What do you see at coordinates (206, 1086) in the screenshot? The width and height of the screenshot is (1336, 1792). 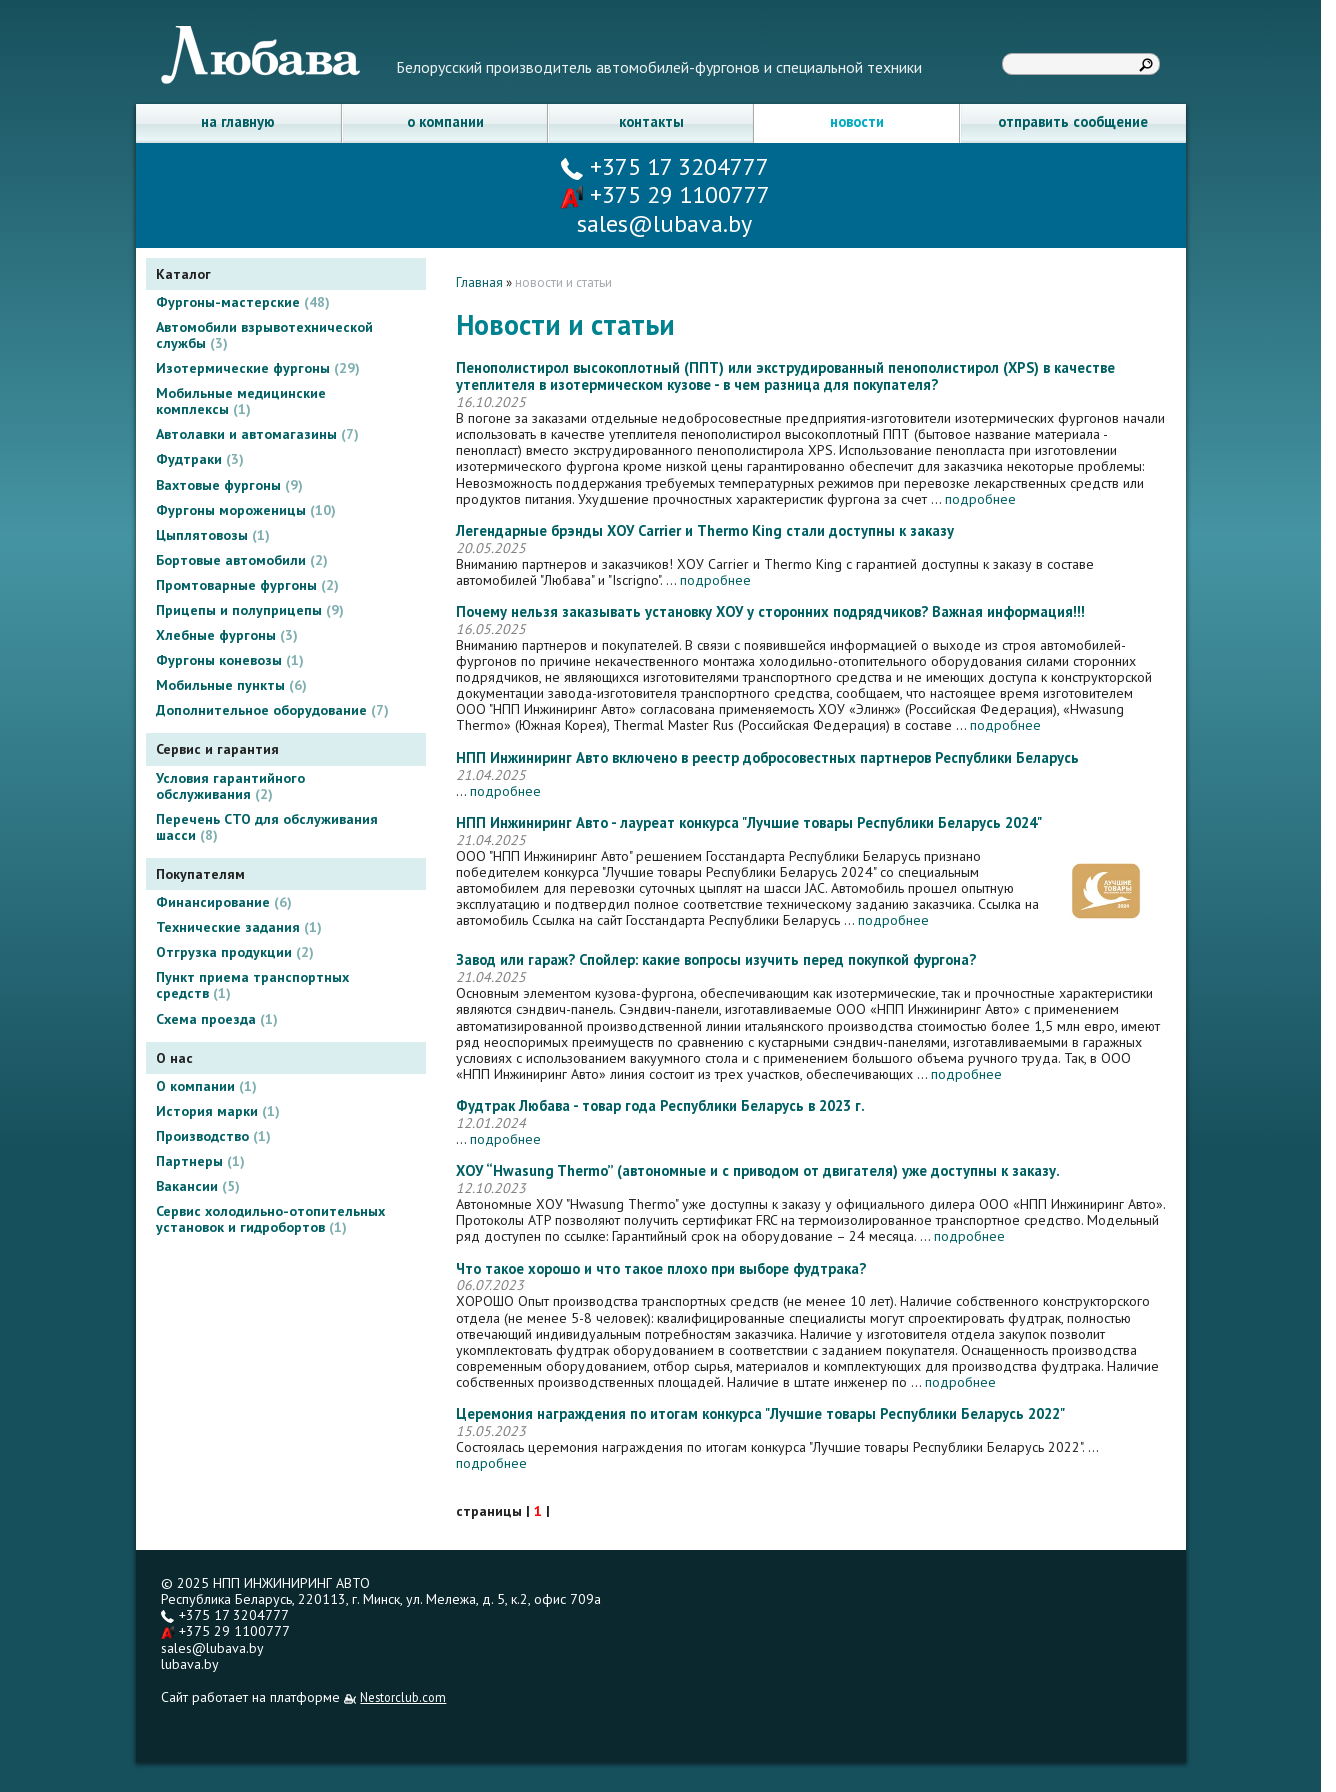 I see `О компании` at bounding box center [206, 1086].